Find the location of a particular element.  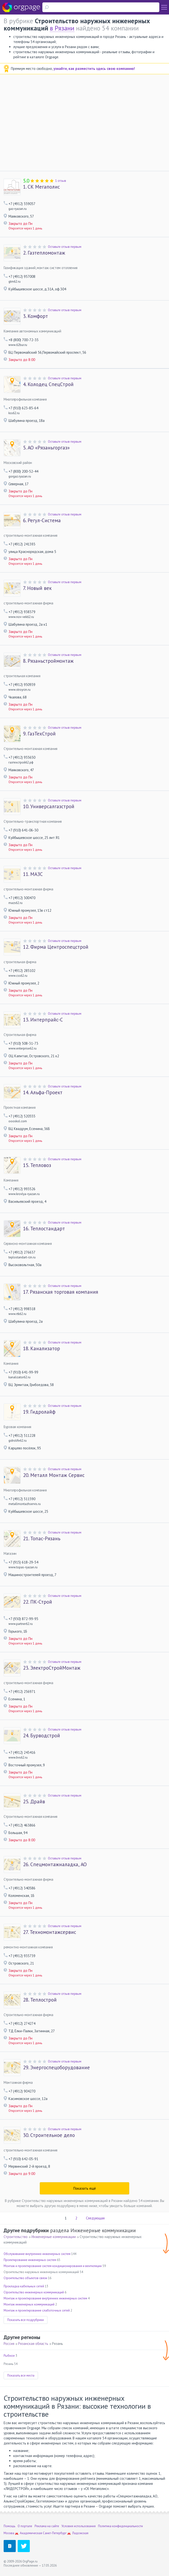

Прокладка кабельных сетей is located at coordinates (24, 2286).